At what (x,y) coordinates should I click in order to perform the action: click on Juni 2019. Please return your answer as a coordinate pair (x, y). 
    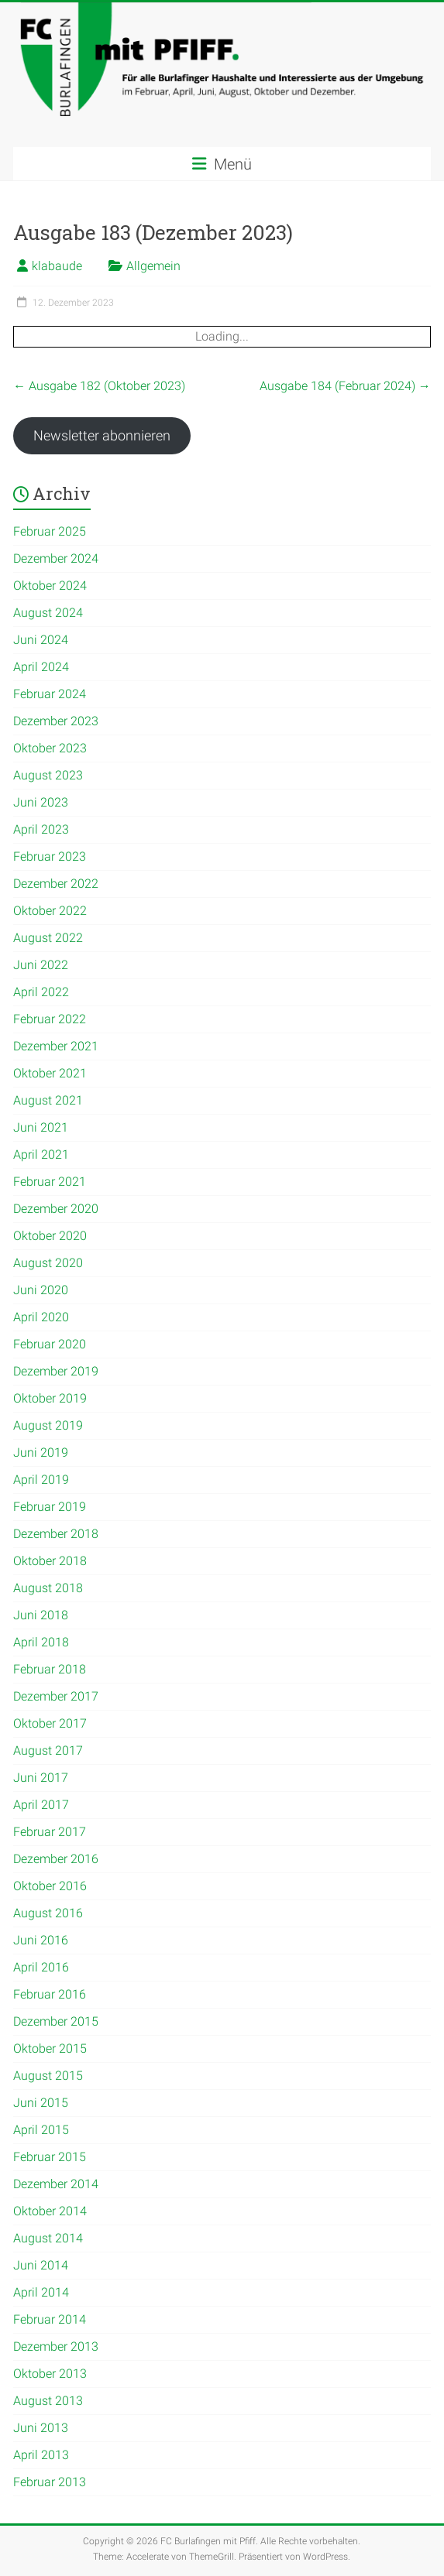
    Looking at the image, I should click on (40, 1452).